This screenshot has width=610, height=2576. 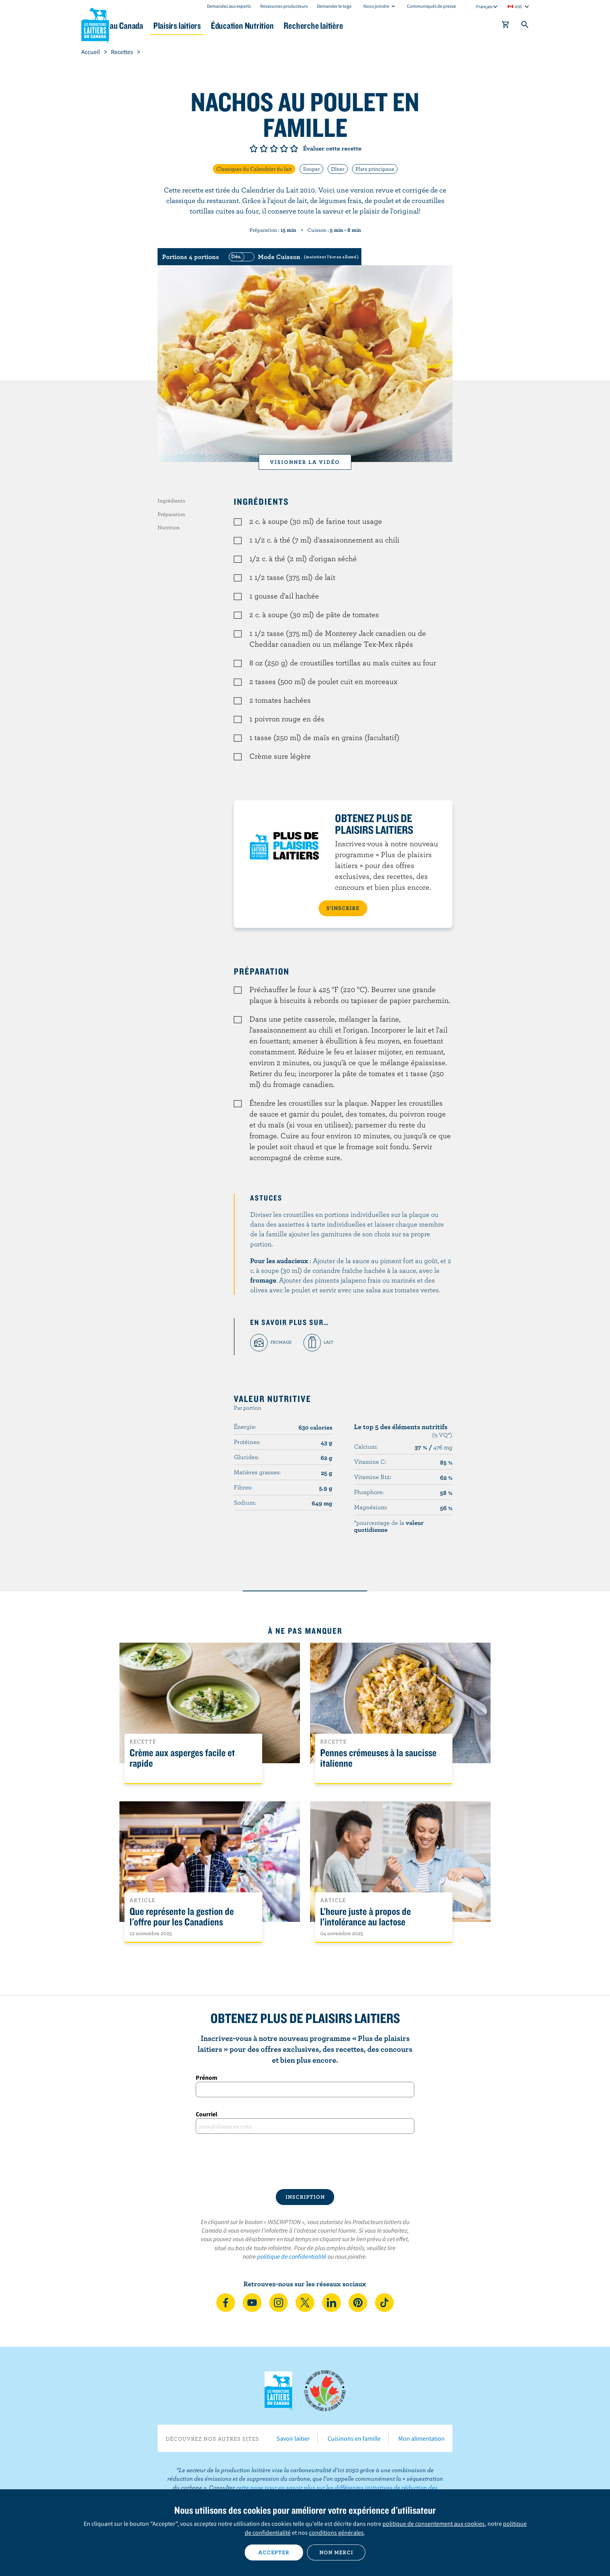 What do you see at coordinates (365, 1917) in the screenshot?
I see `L’heure juste à propos de l’intolérance au lactose` at bounding box center [365, 1917].